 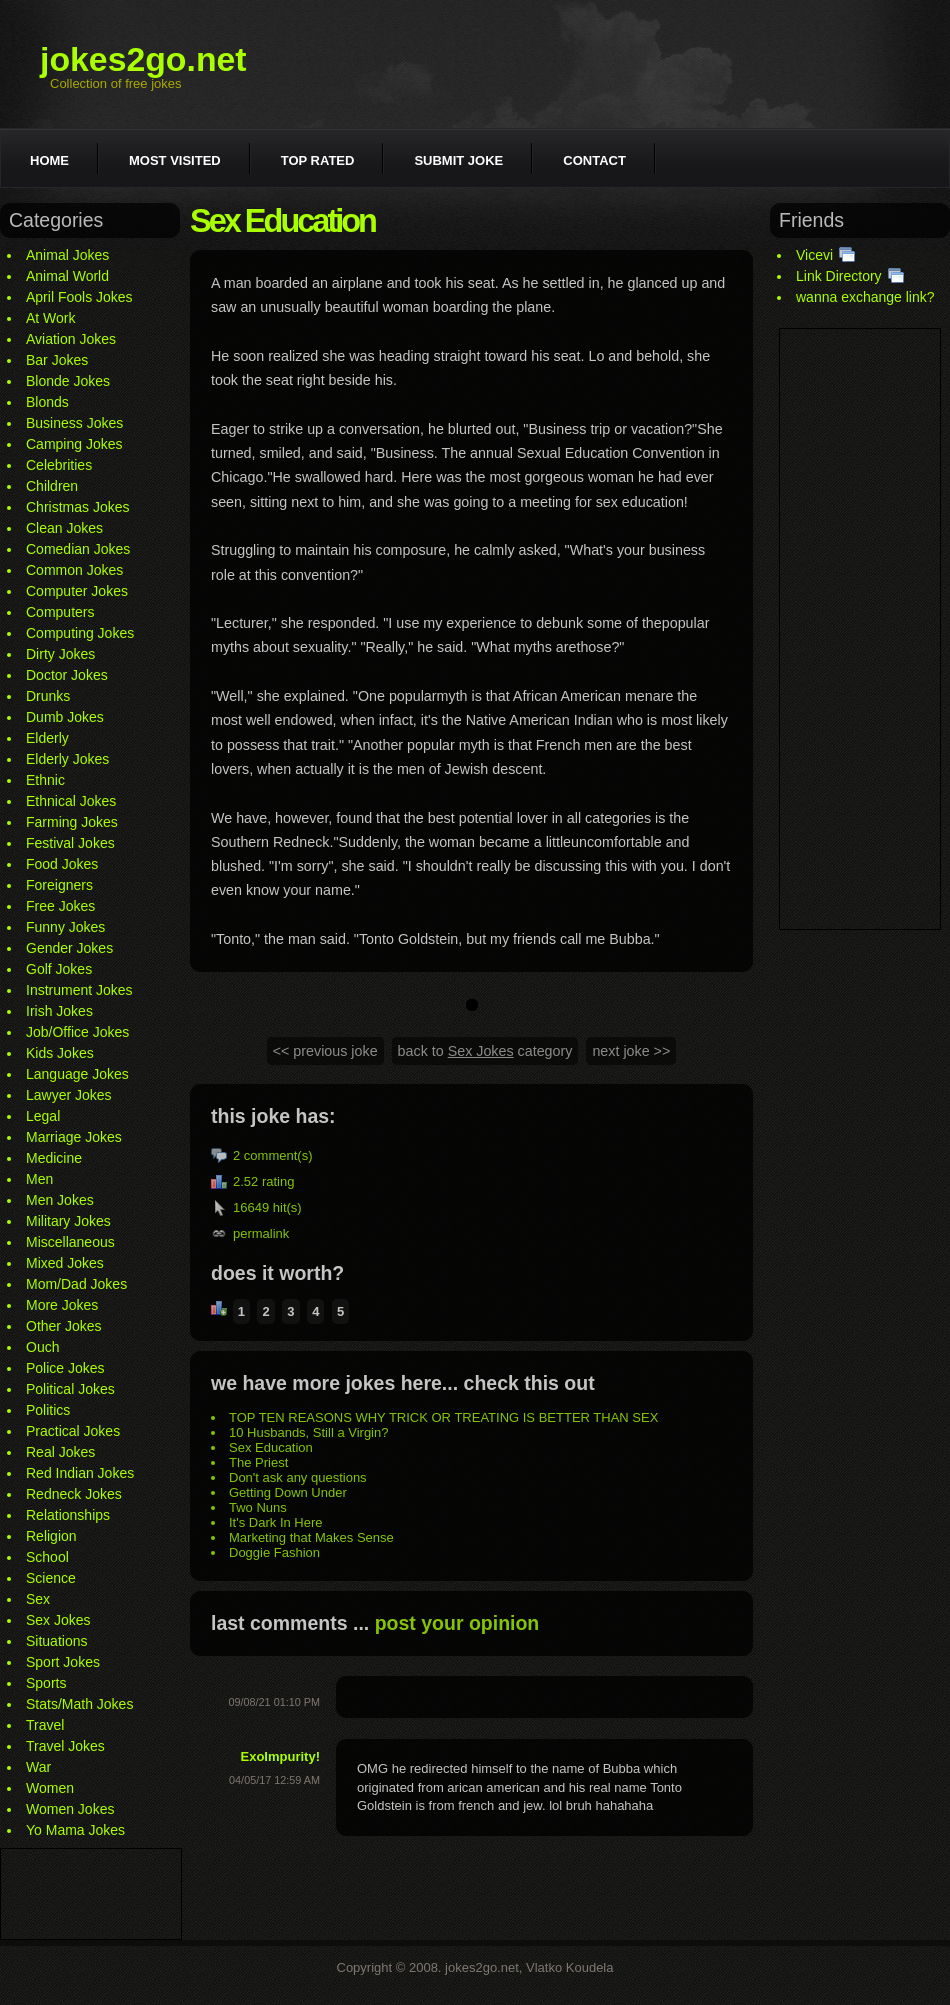 What do you see at coordinates (458, 160) in the screenshot?
I see `Submit joke` at bounding box center [458, 160].